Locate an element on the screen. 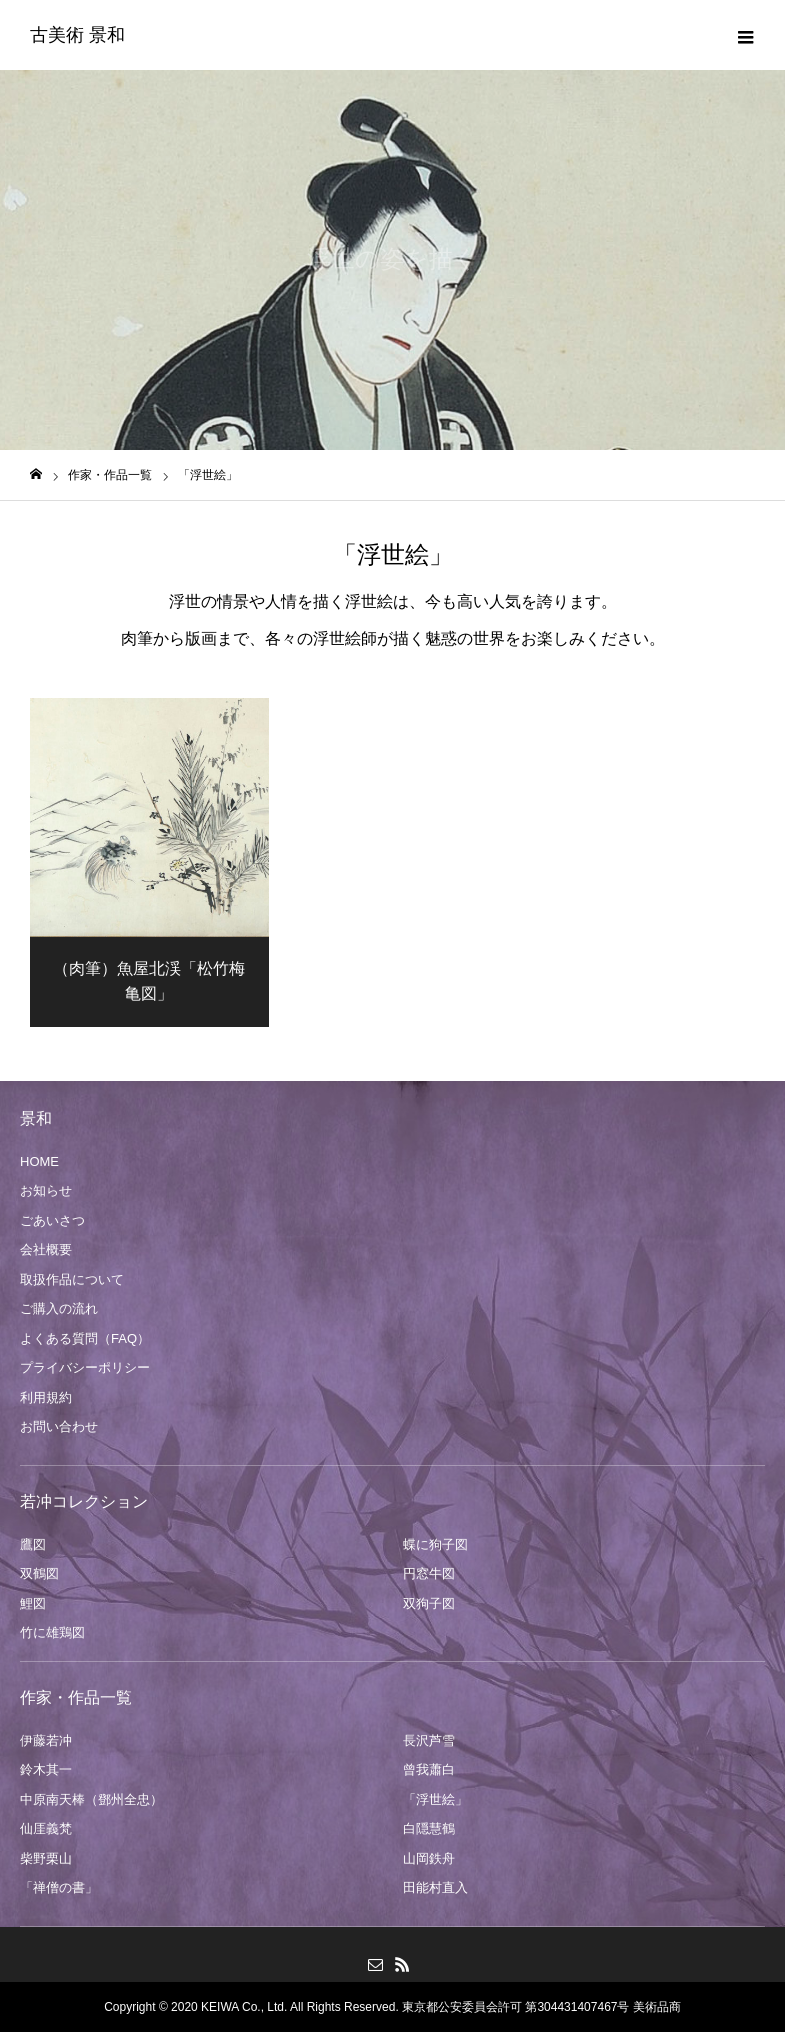 The width and height of the screenshot is (785, 2032). 竹に雄鶏図 is located at coordinates (52, 1632).